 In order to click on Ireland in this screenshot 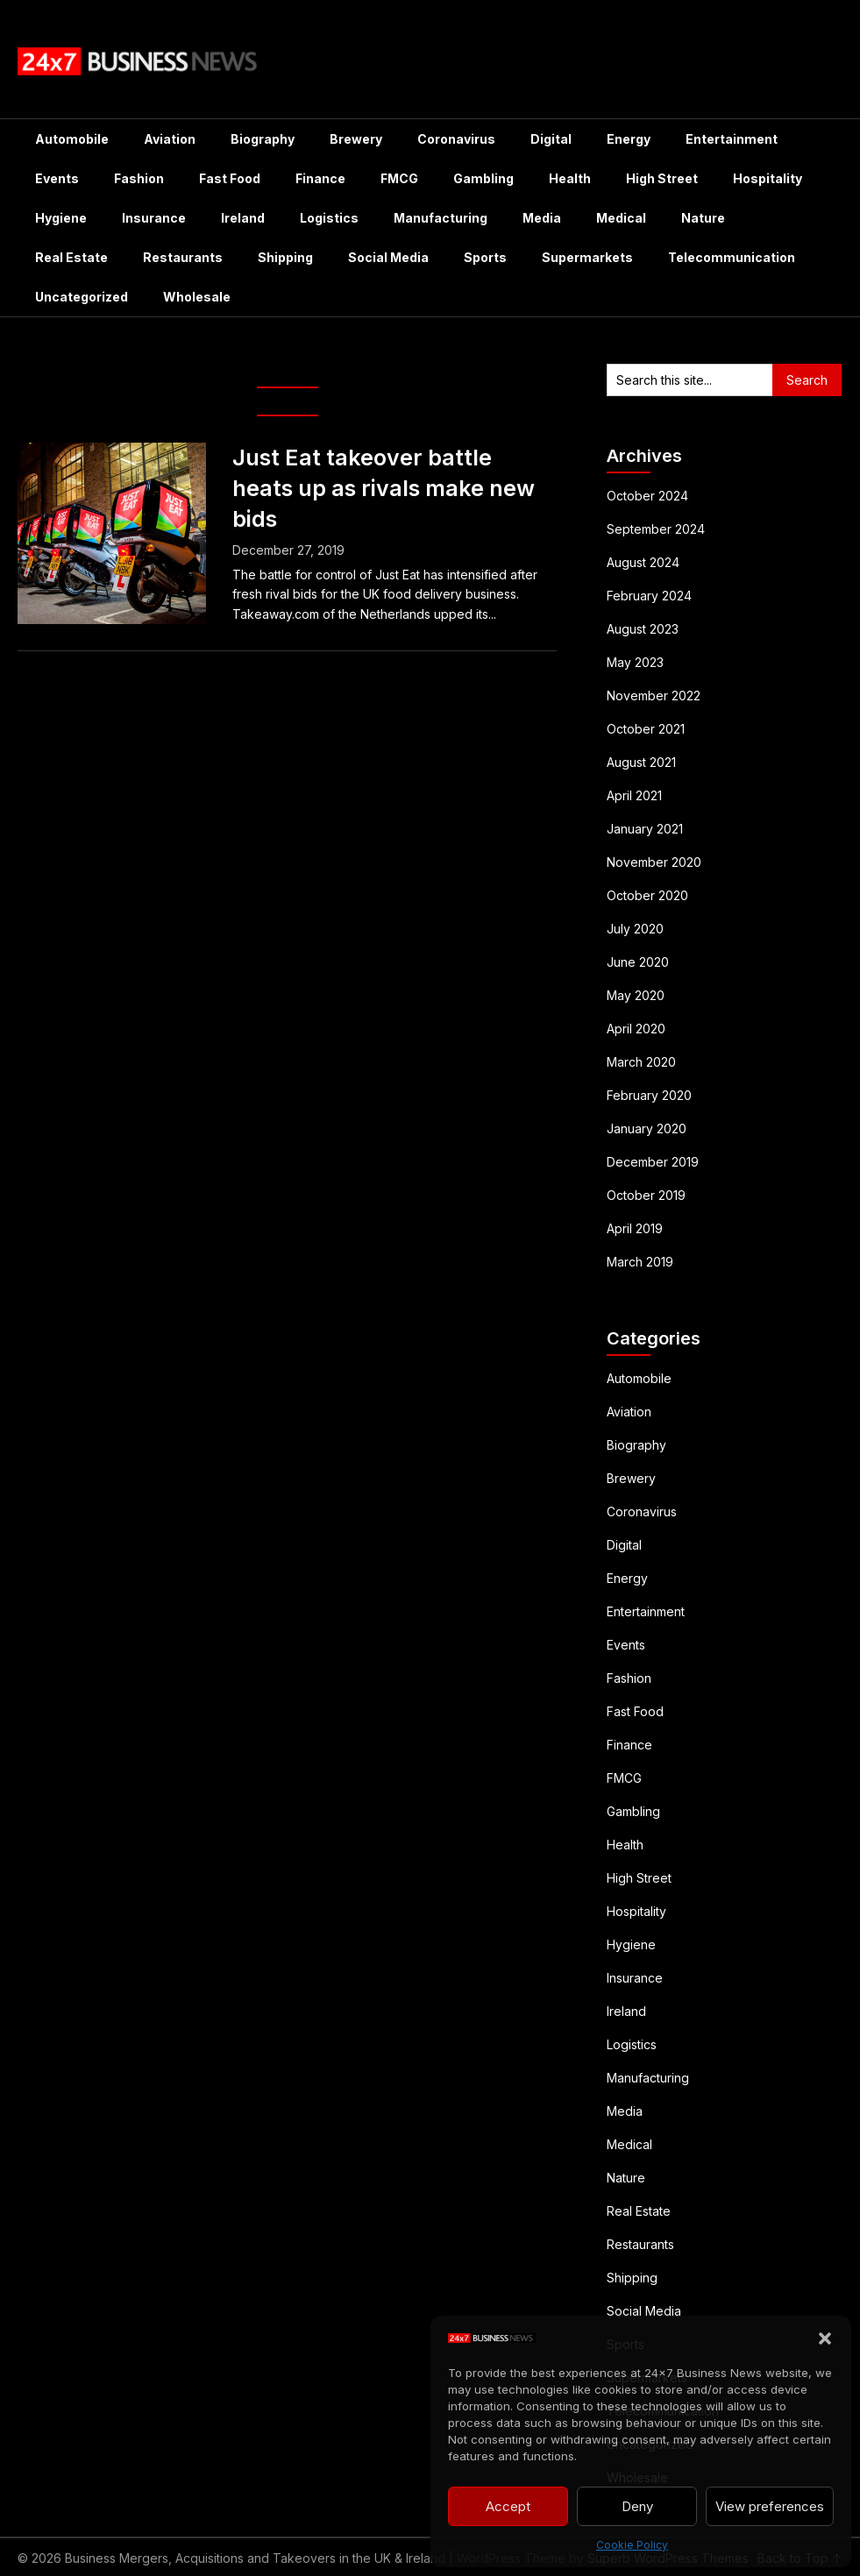, I will do `click(243, 217)`.